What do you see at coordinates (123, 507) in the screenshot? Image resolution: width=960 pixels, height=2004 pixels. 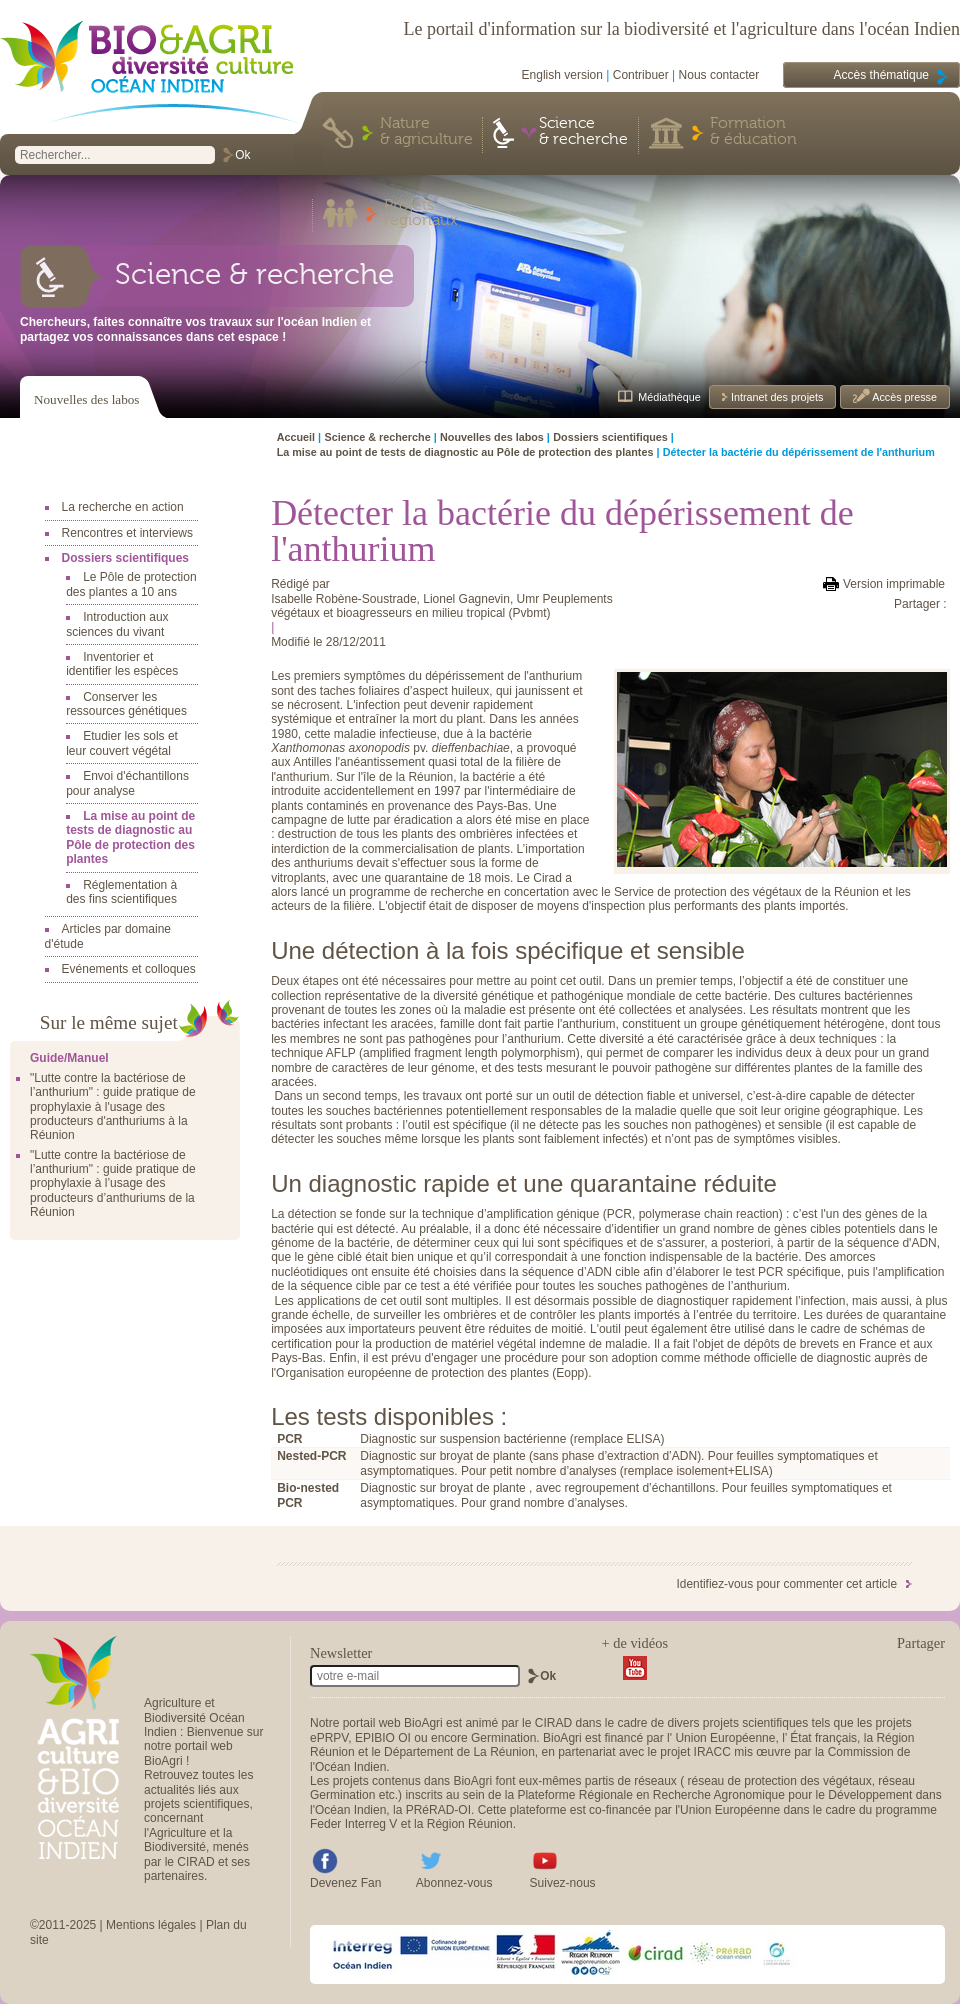 I see `La recherche en action` at bounding box center [123, 507].